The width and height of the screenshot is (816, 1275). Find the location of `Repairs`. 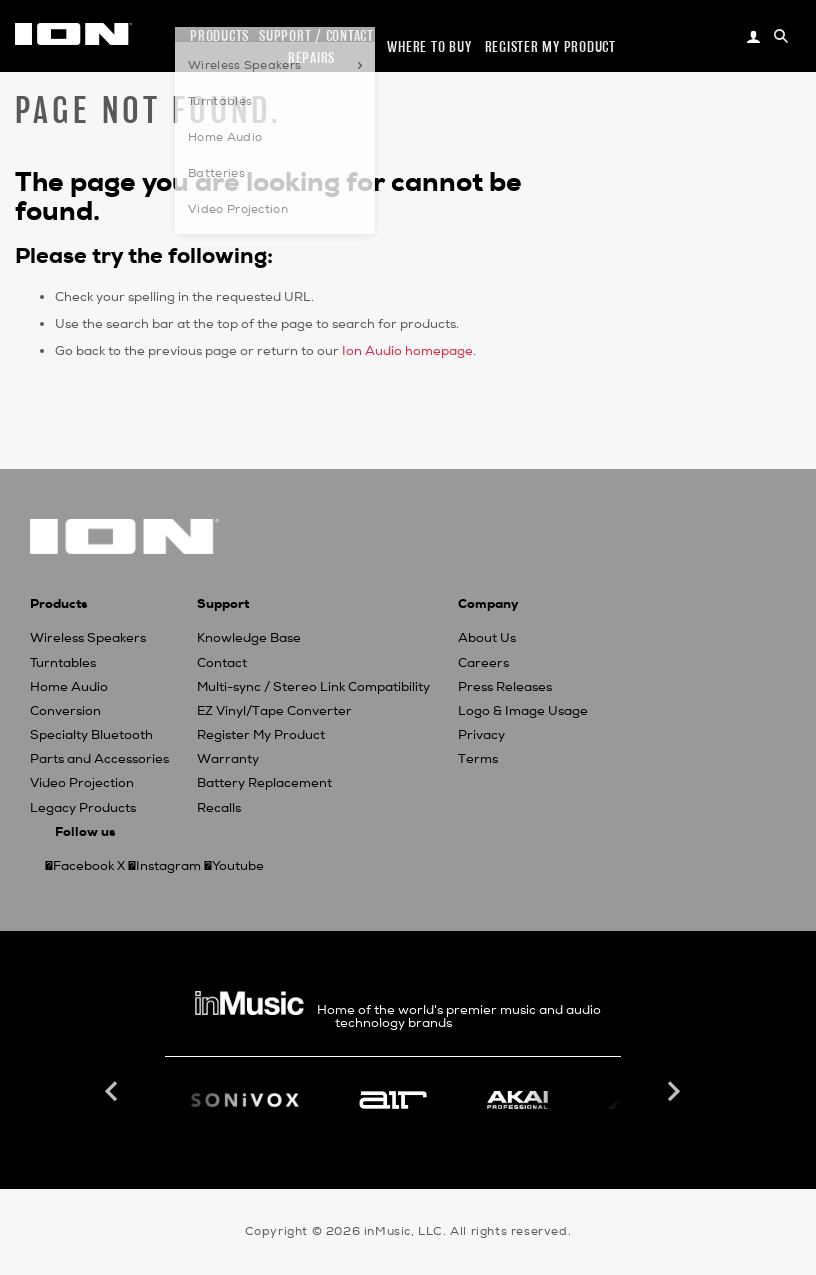

Repairs is located at coordinates (311, 57).